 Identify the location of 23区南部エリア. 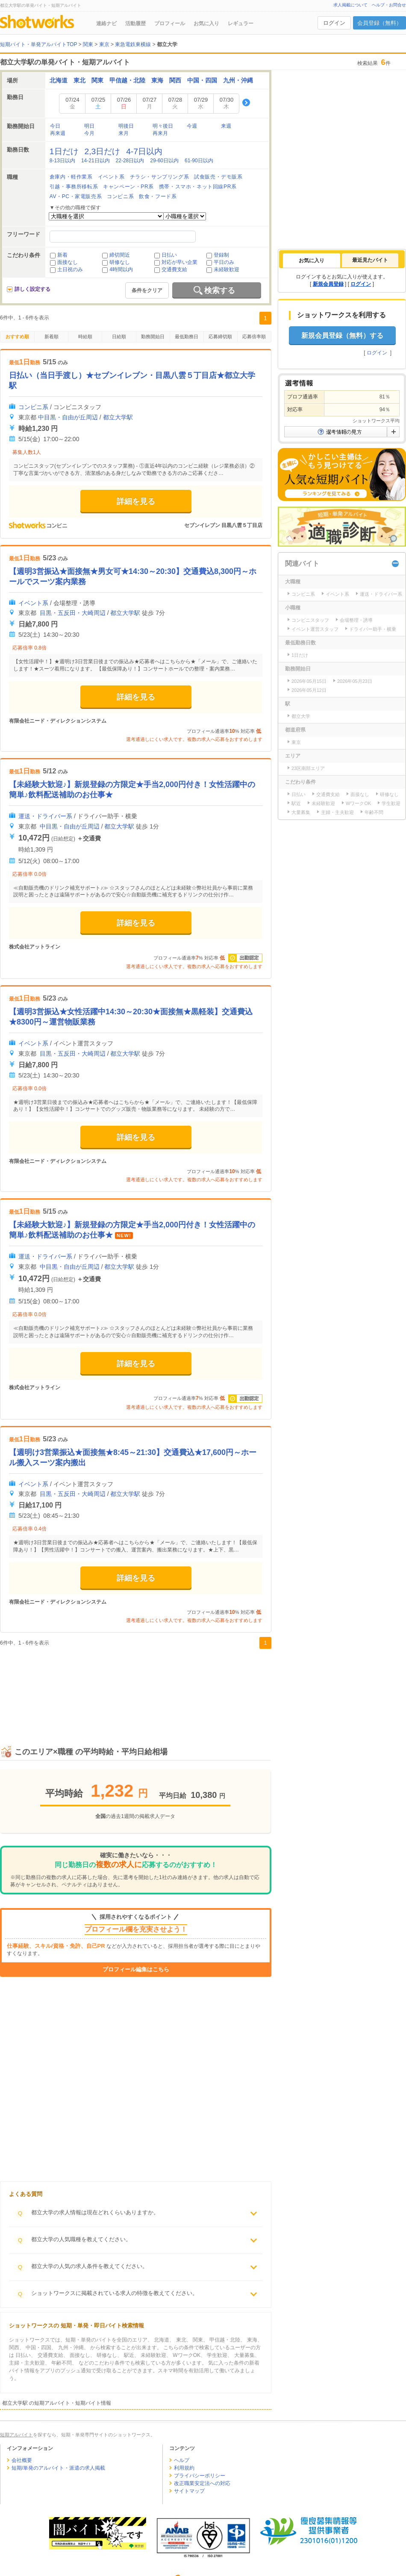
(308, 768).